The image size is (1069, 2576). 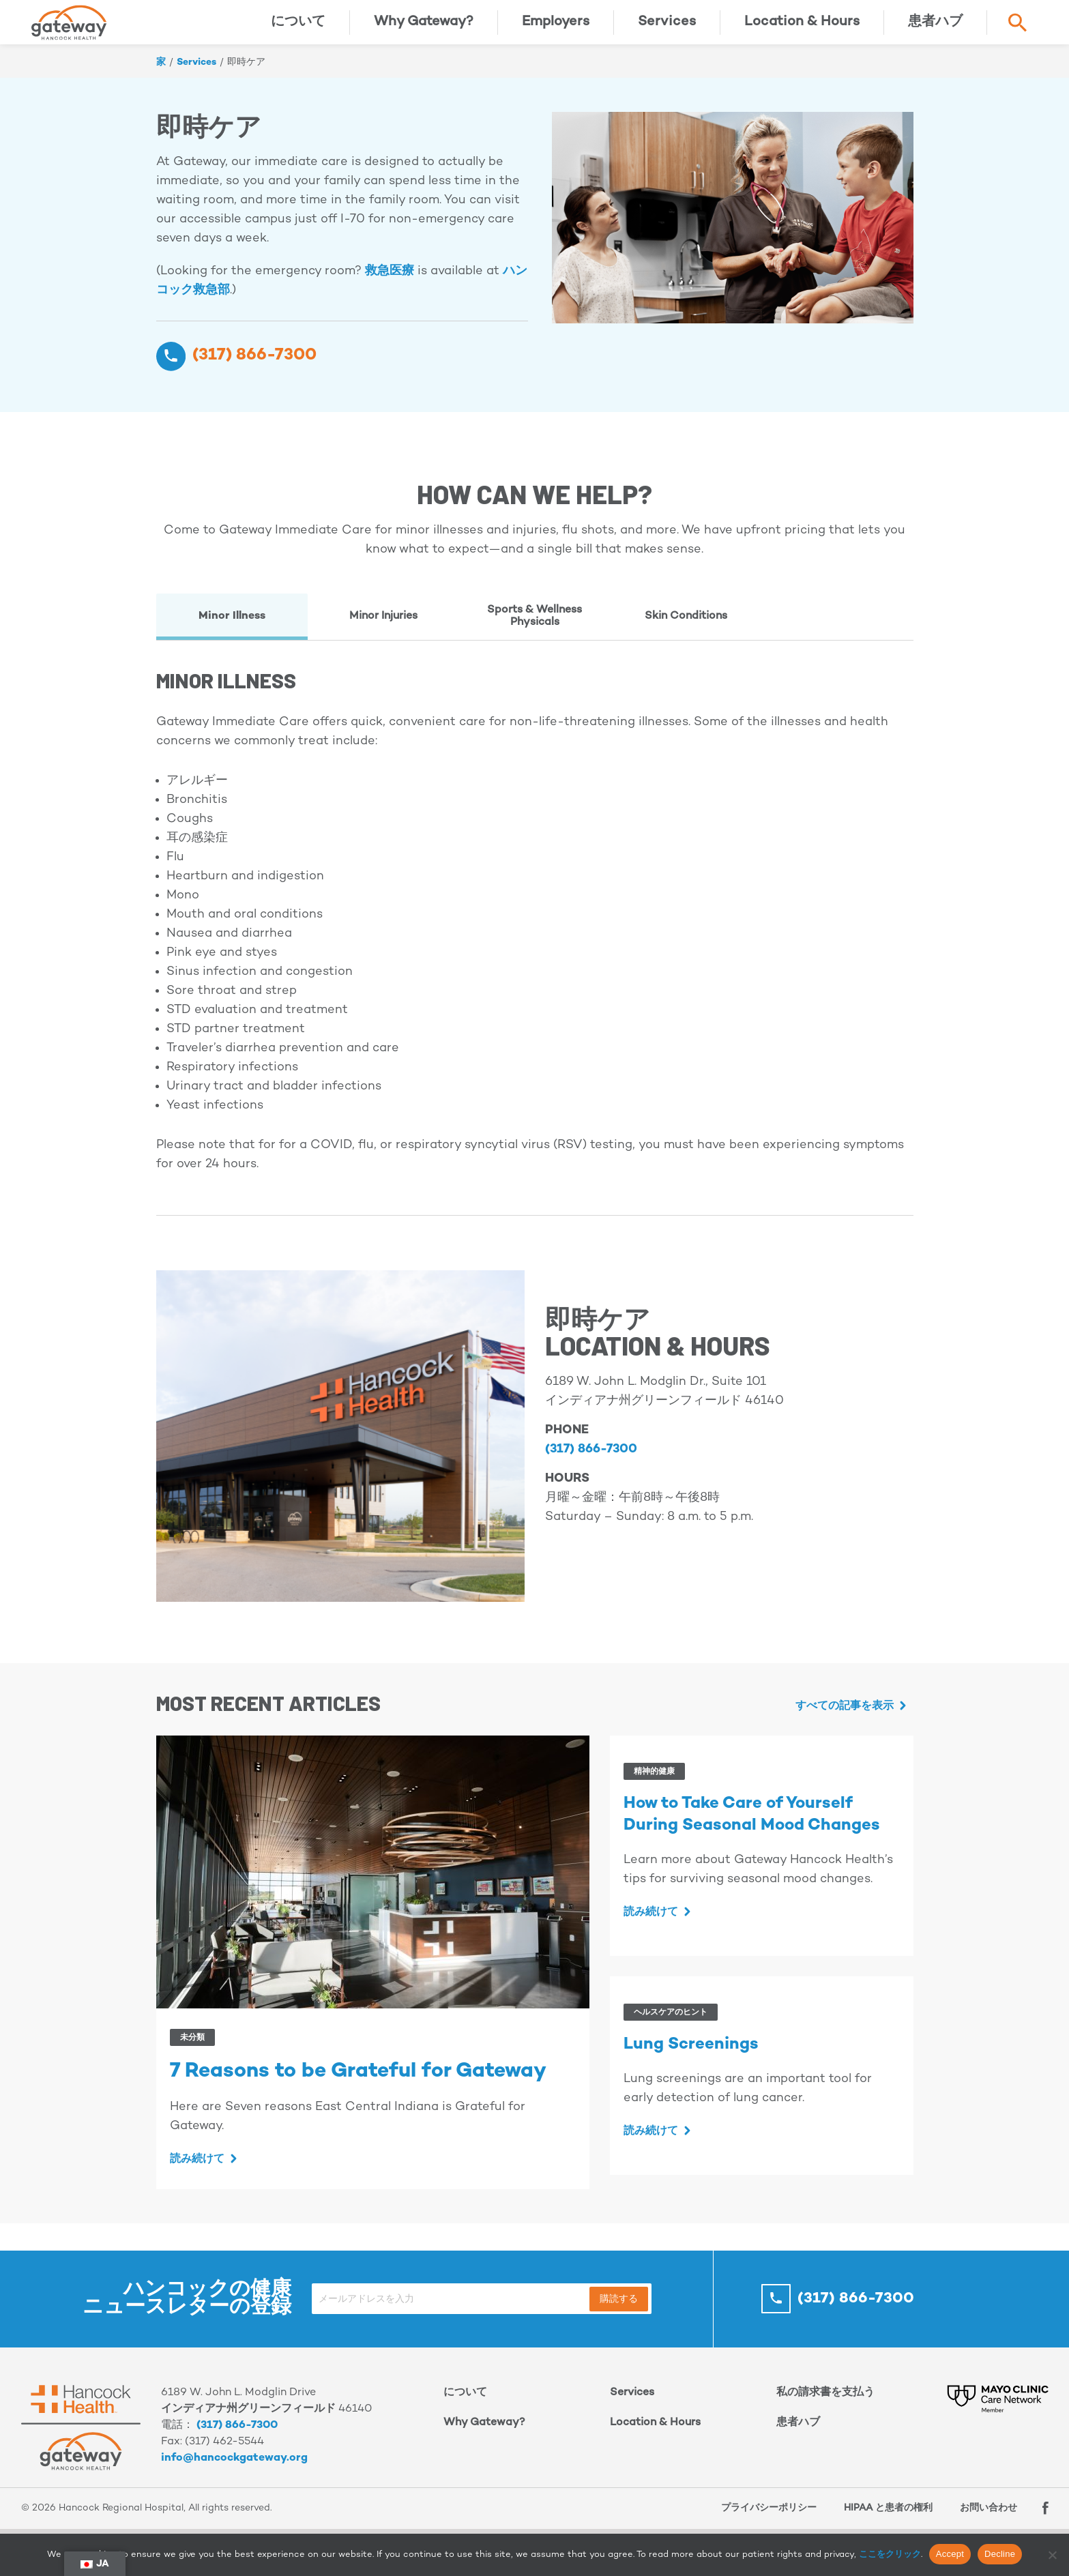 I want to click on 未分類, so click(x=192, y=2055).